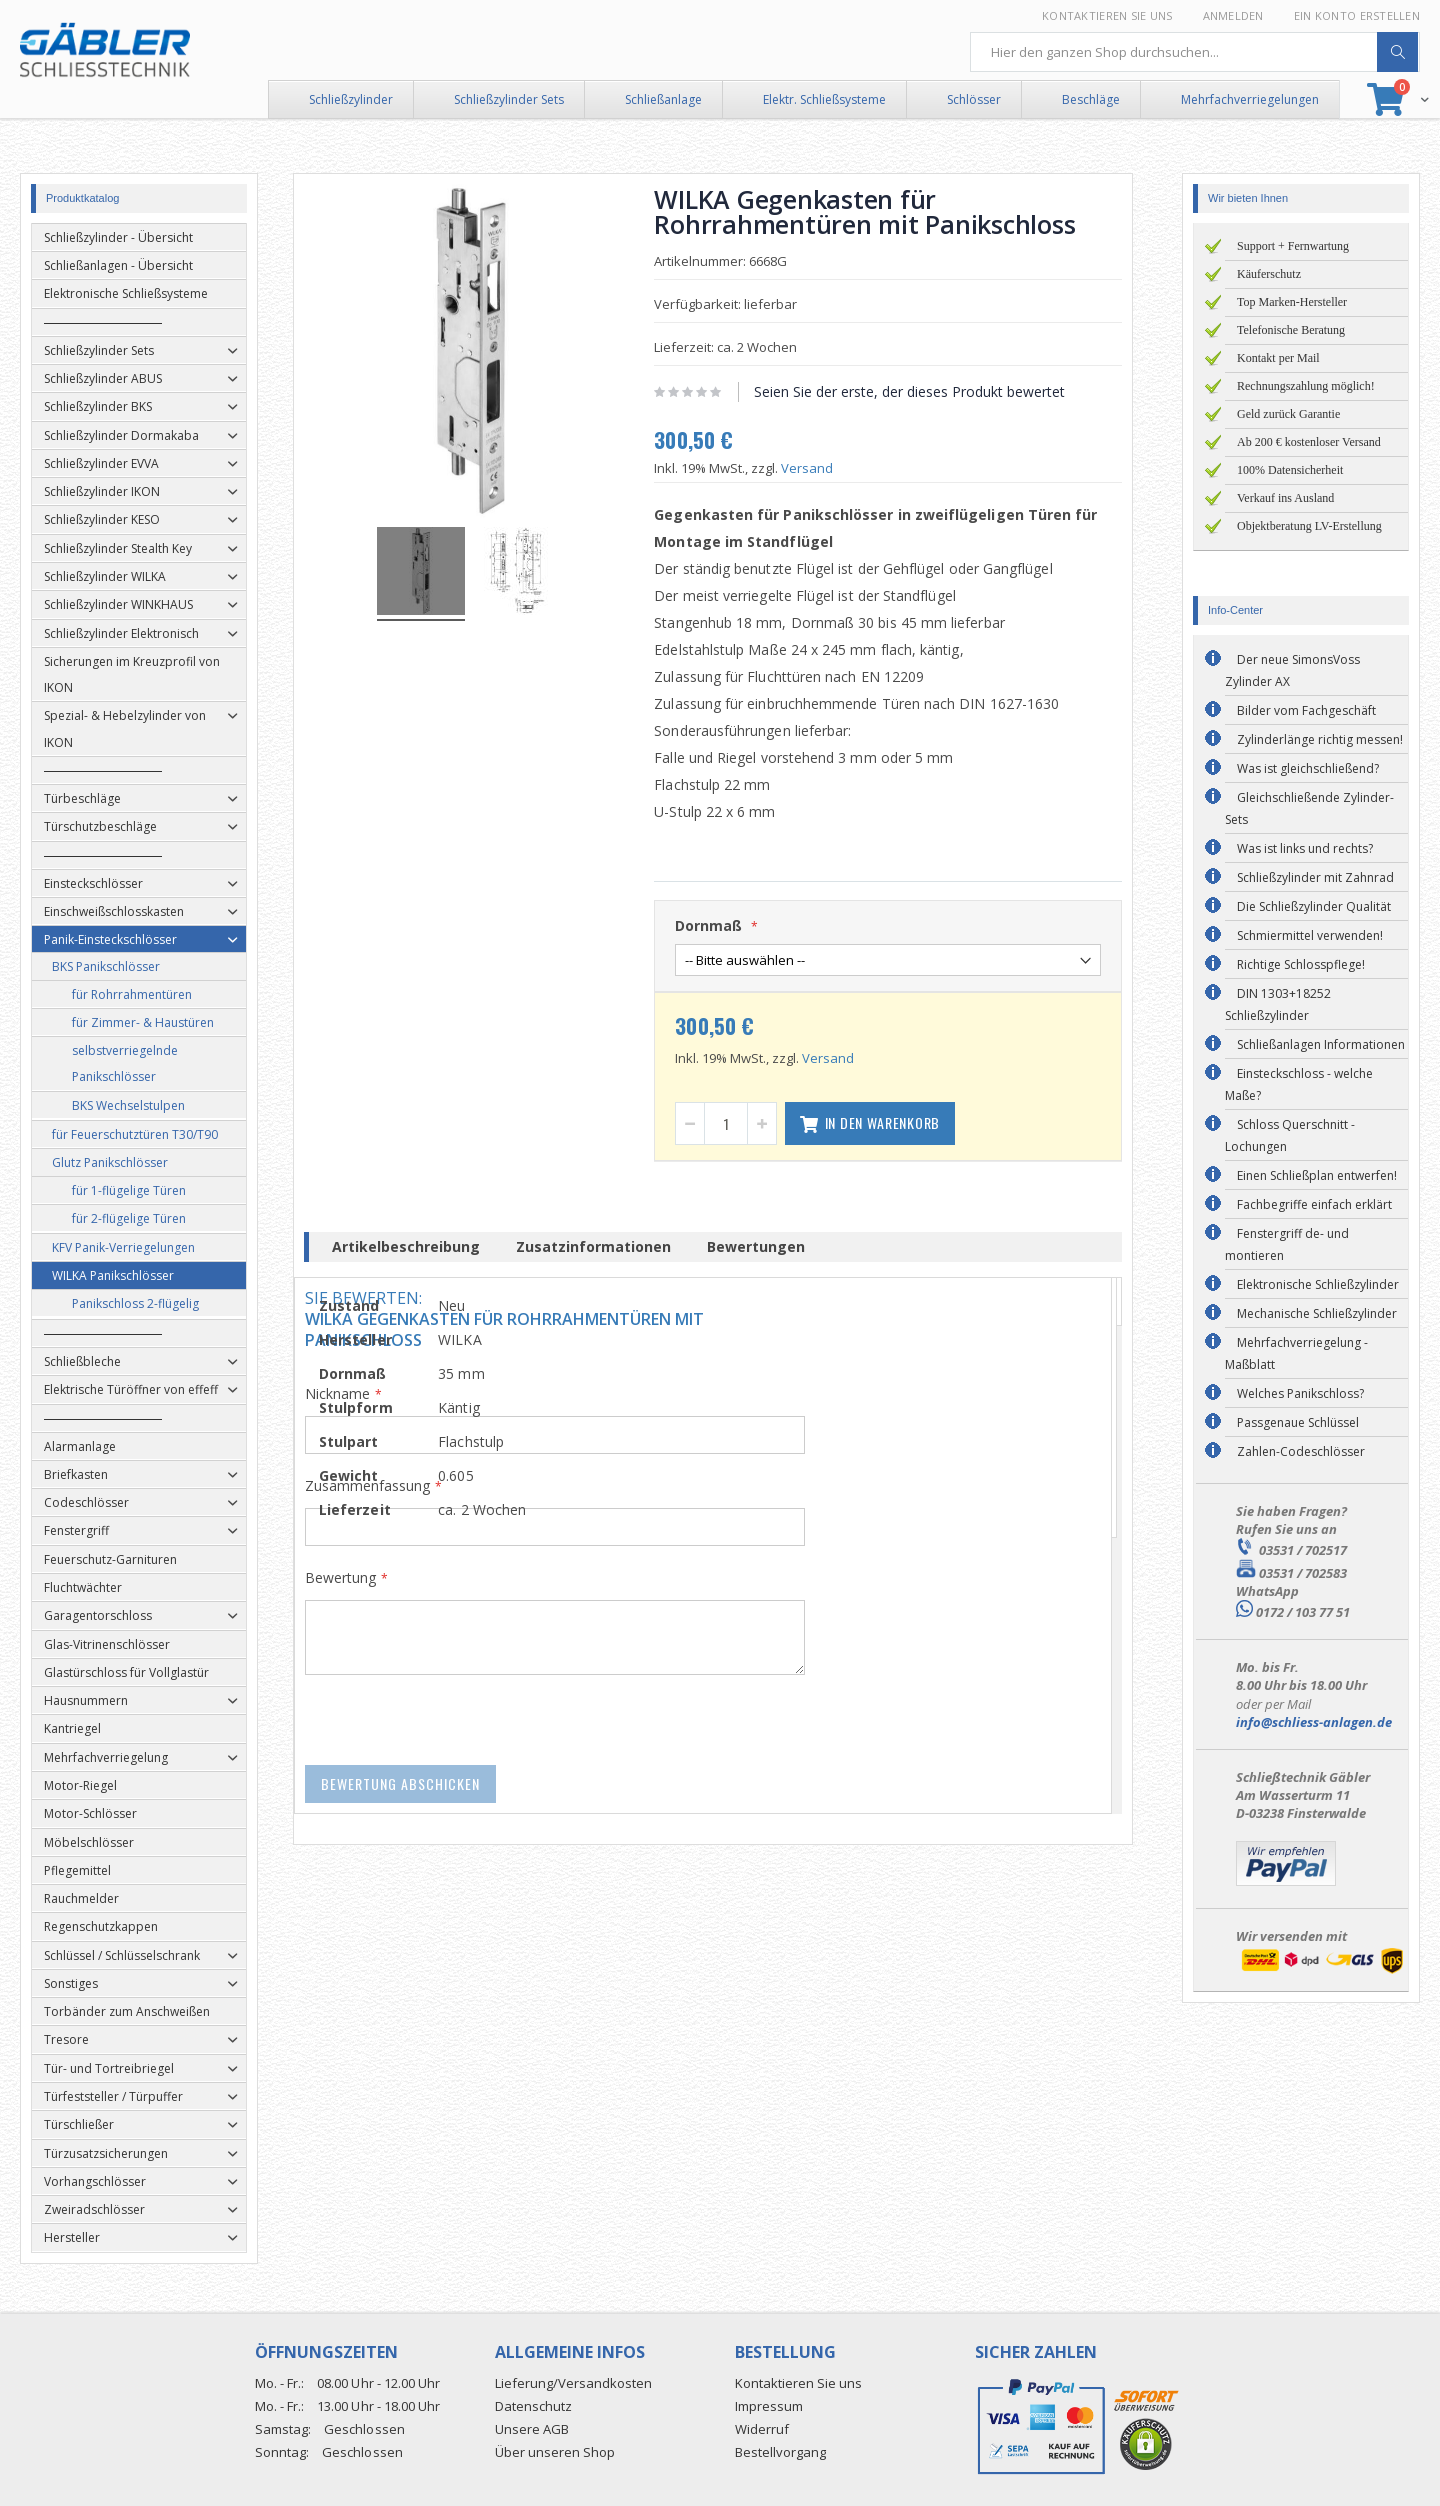 Image resolution: width=1440 pixels, height=2506 pixels. Describe the element at coordinates (1278, 358) in the screenshot. I see `Kontakt per Mail` at that location.